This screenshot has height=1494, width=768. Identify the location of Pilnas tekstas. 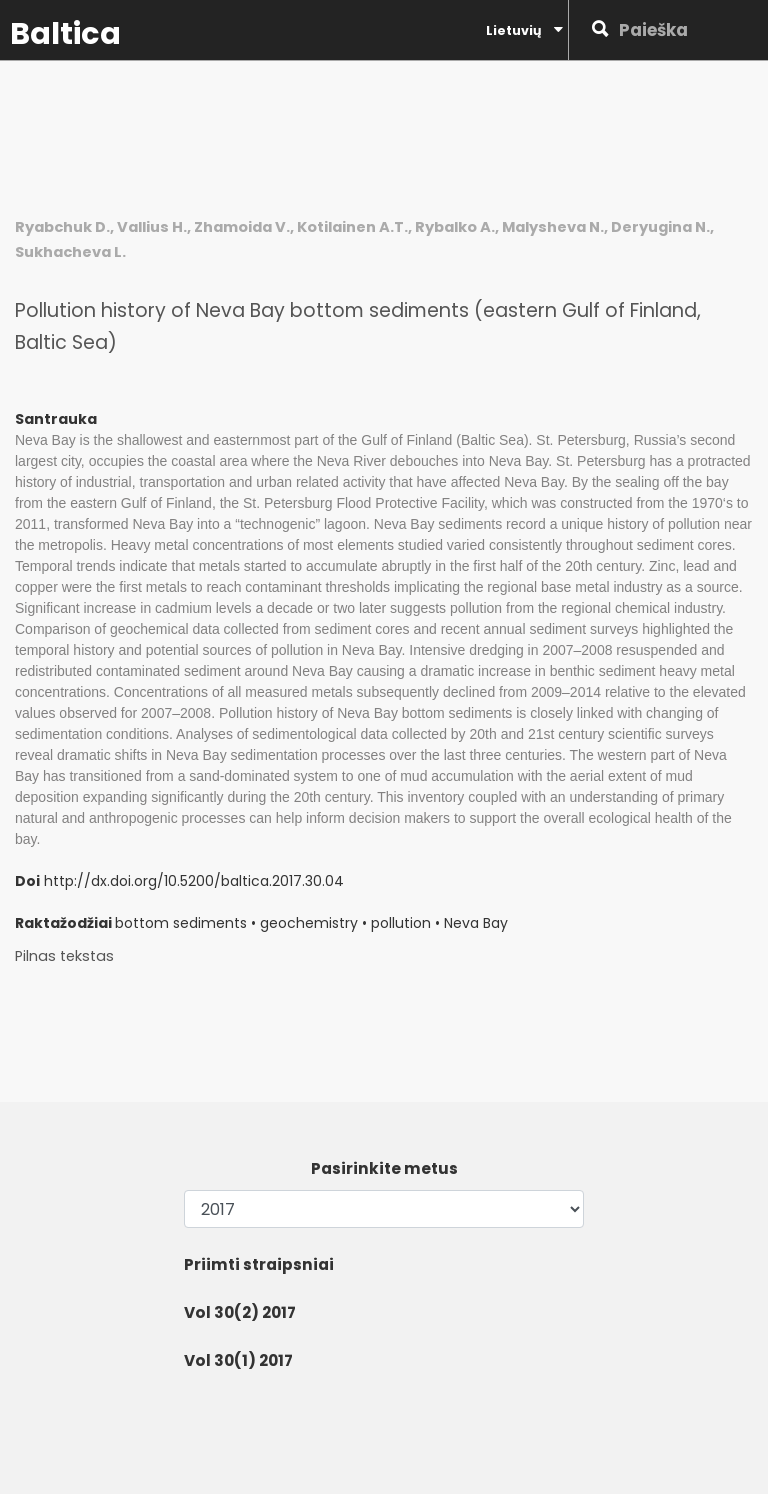
(64, 956).